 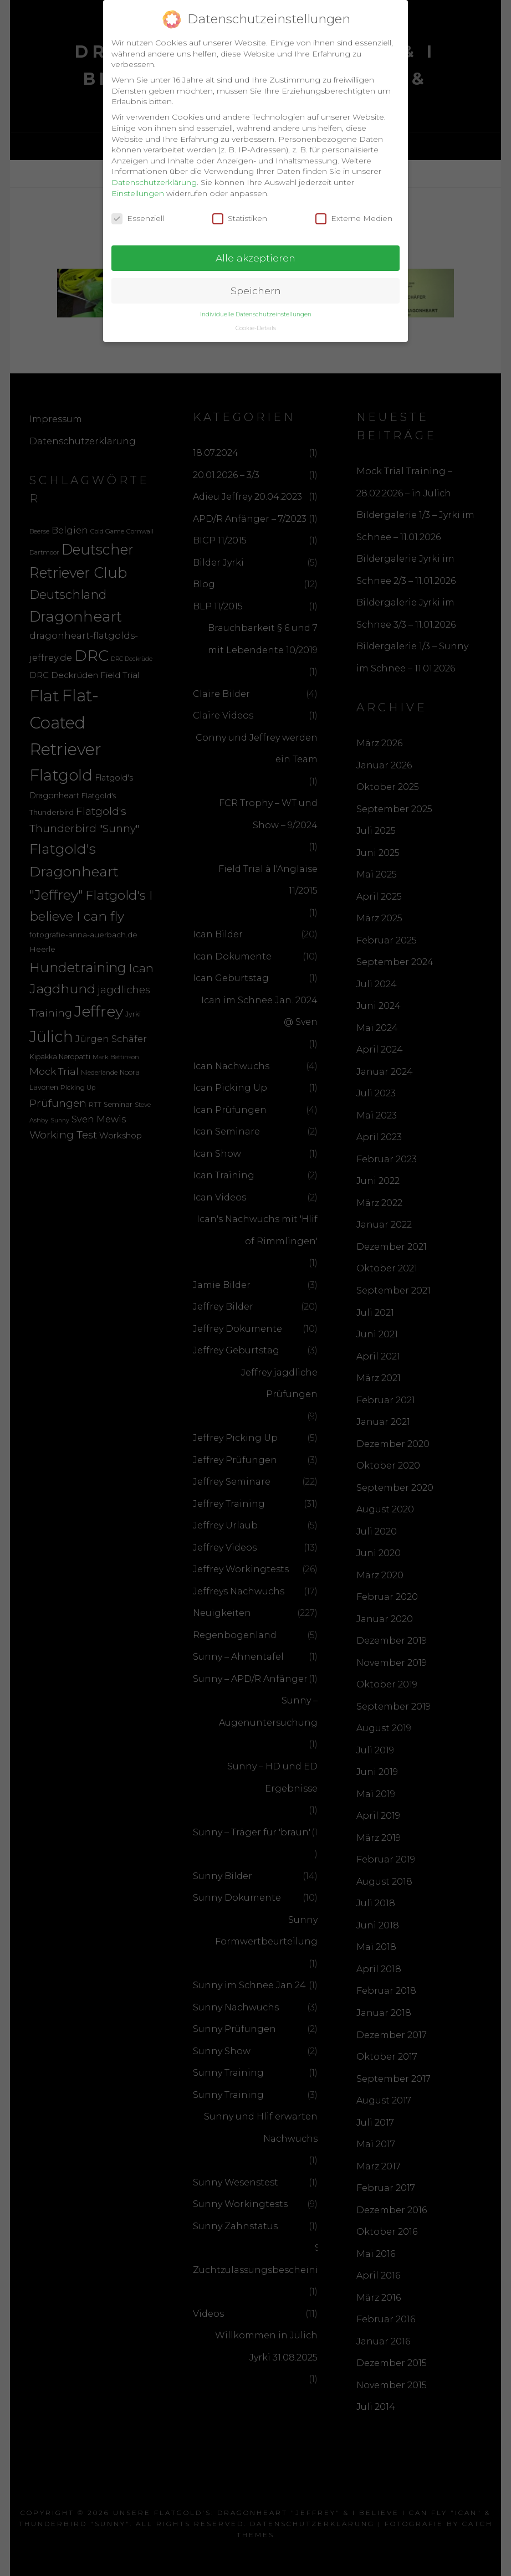 What do you see at coordinates (137, 214) in the screenshot?
I see `Essenziell` at bounding box center [137, 214].